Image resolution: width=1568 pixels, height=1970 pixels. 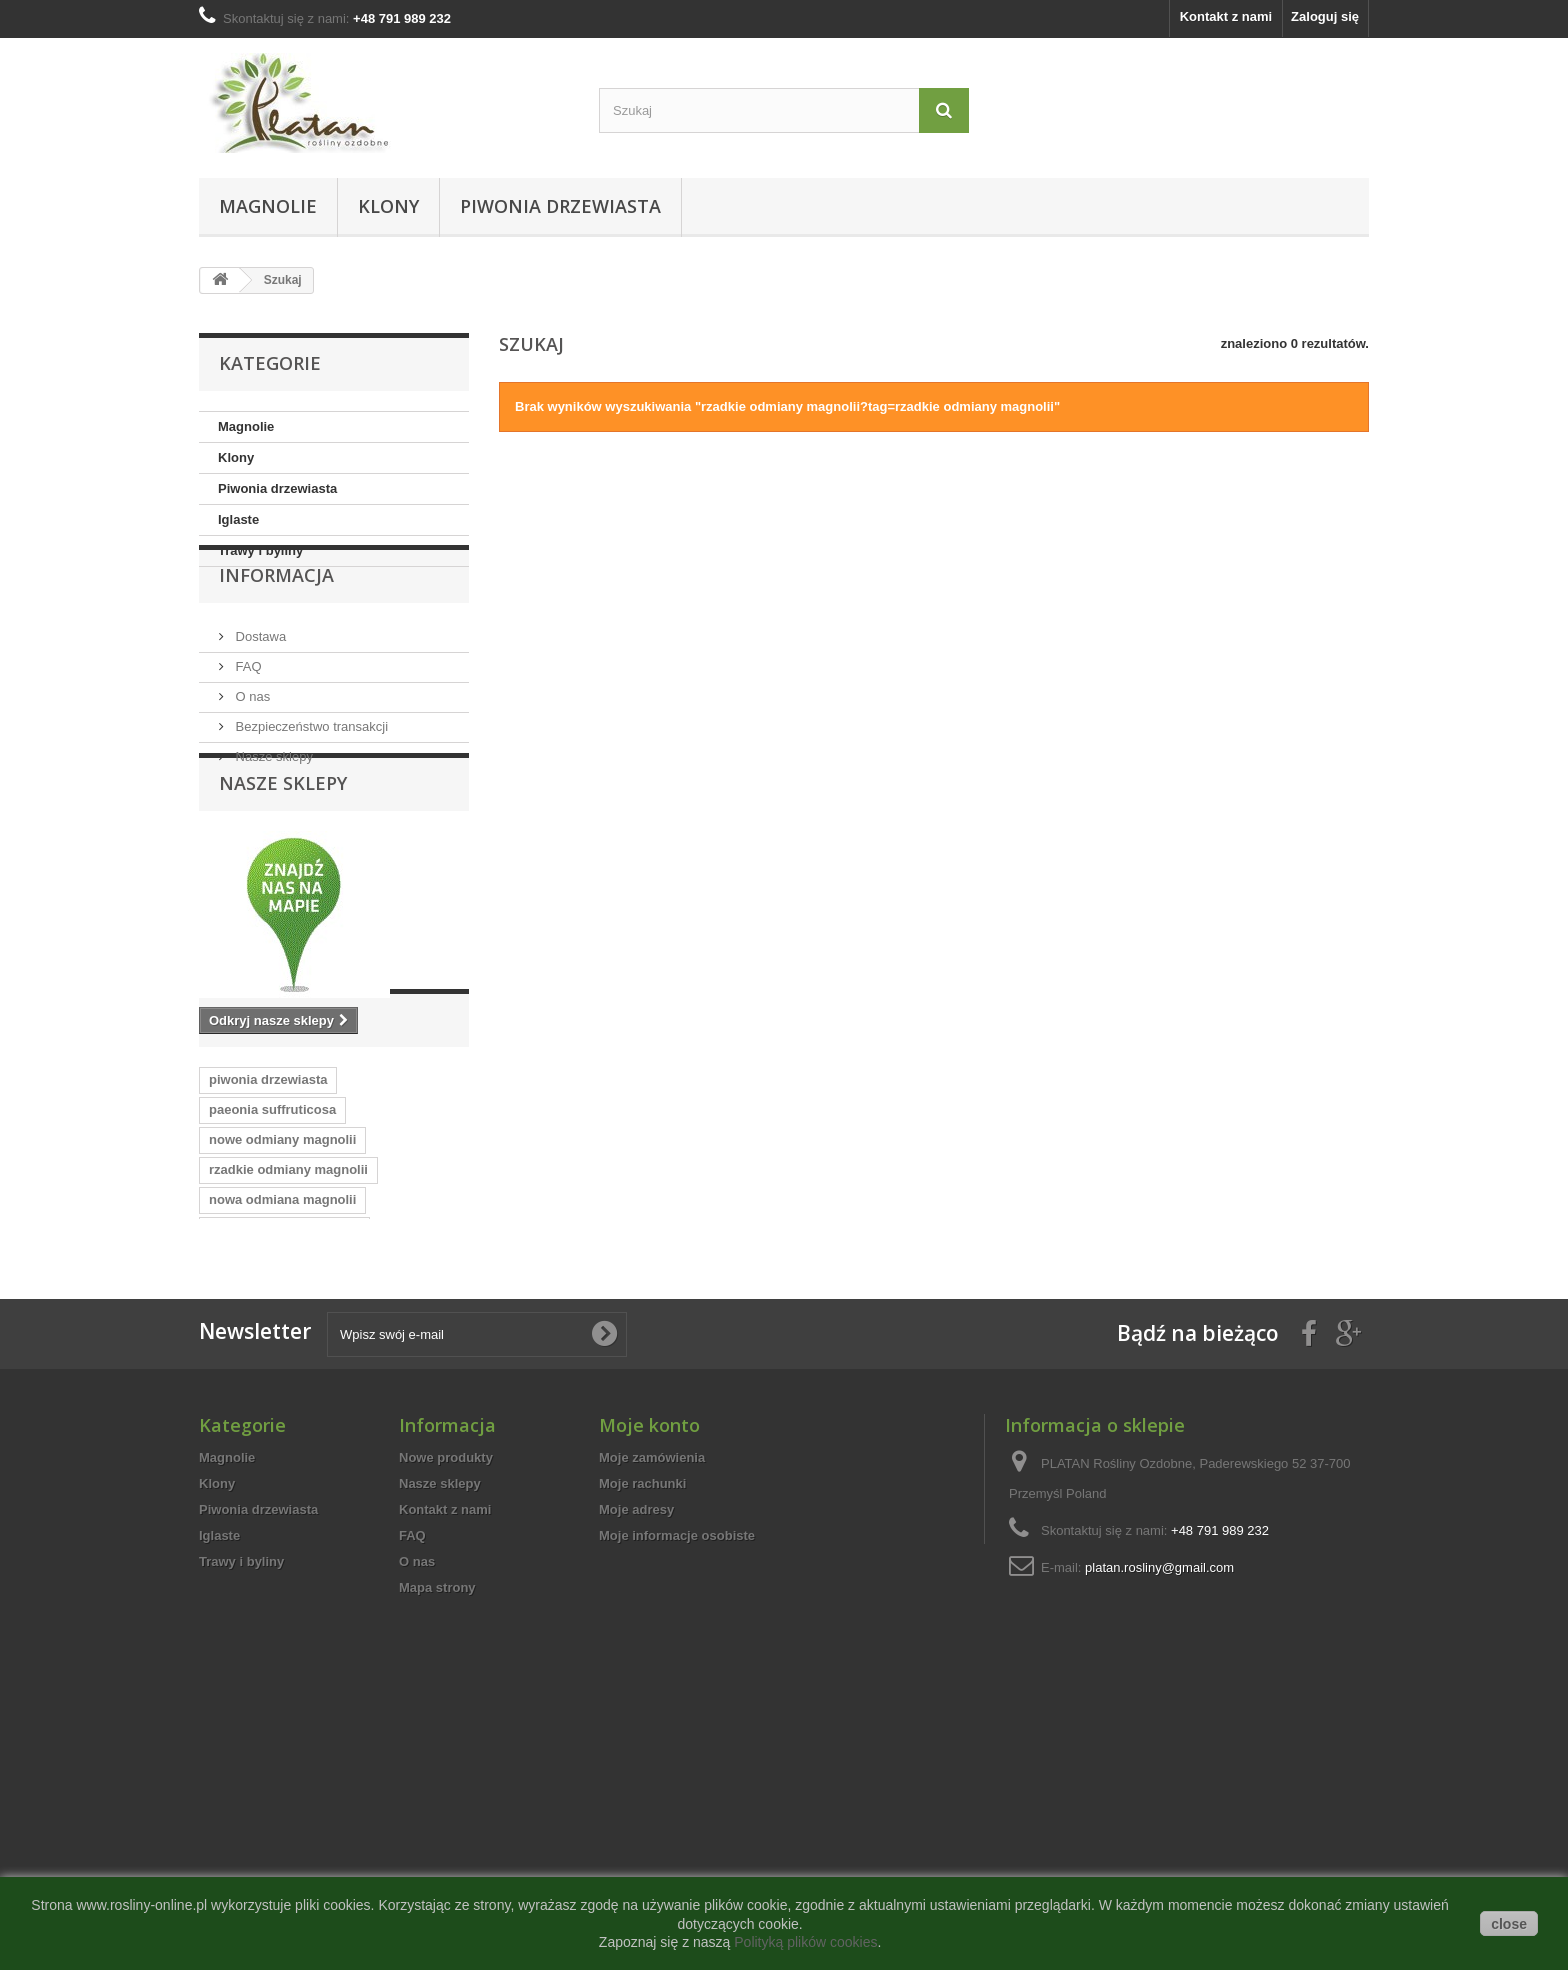 What do you see at coordinates (268, 1247) in the screenshot?
I see `piwonia drzewiasta` at bounding box center [268, 1247].